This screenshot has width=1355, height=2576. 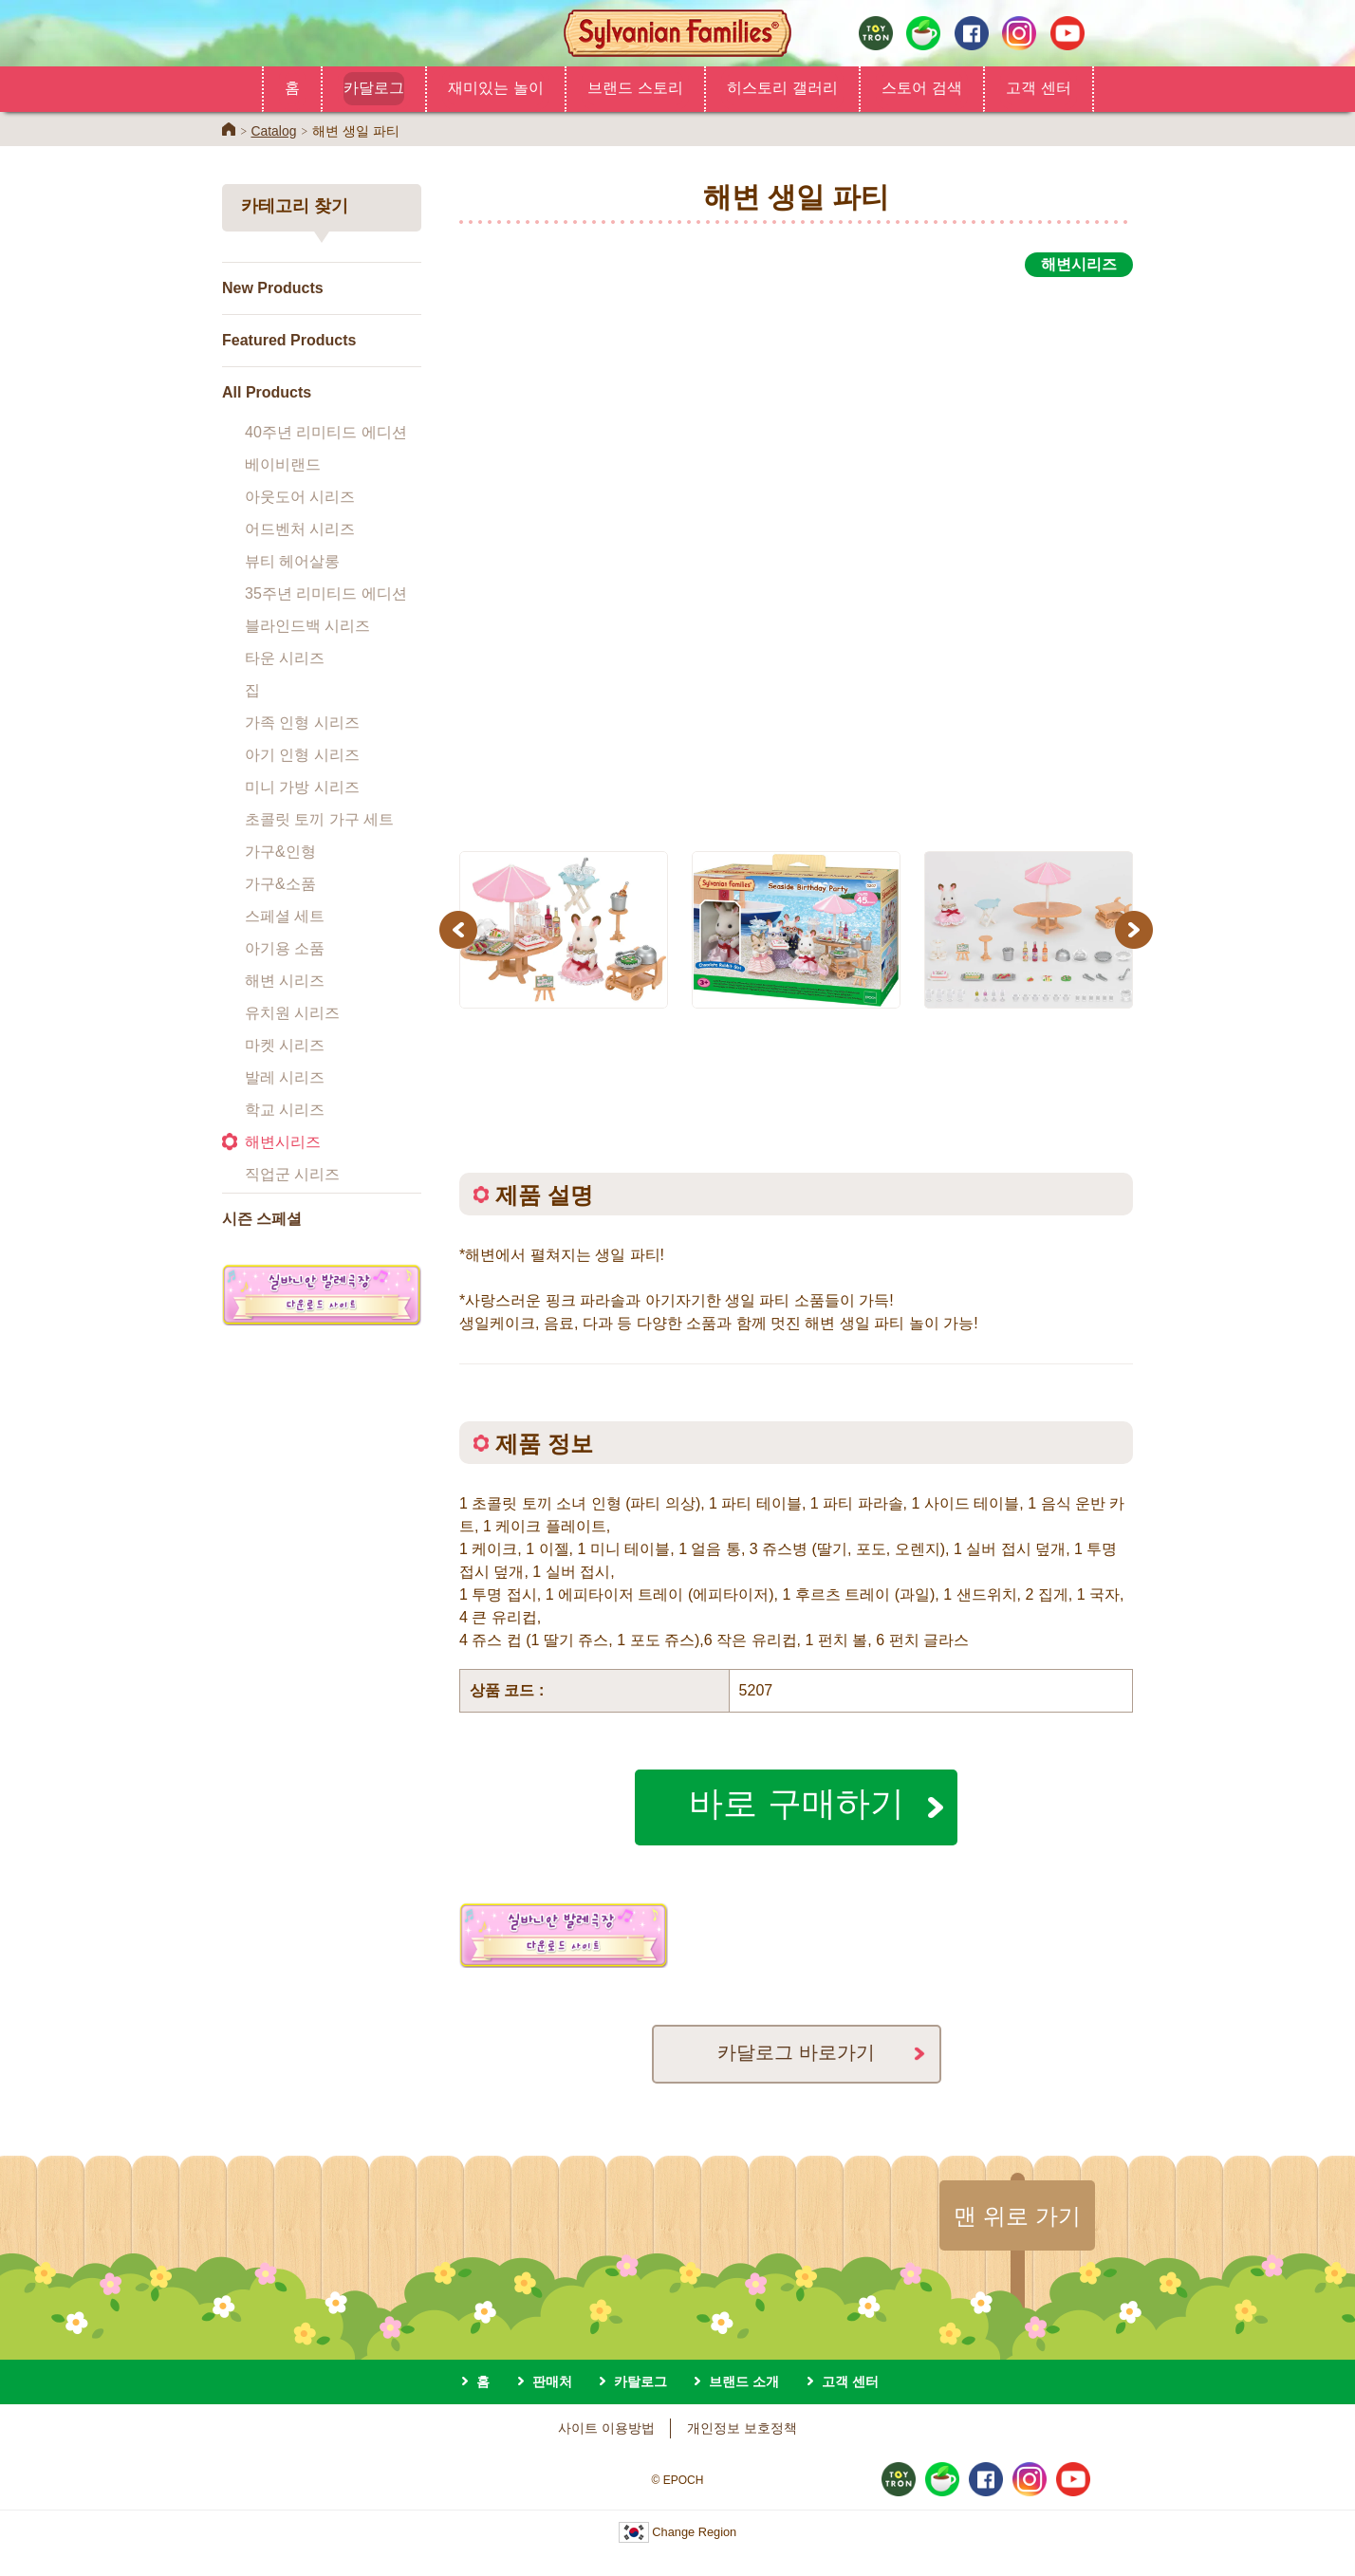 I want to click on New Products, so click(x=273, y=288).